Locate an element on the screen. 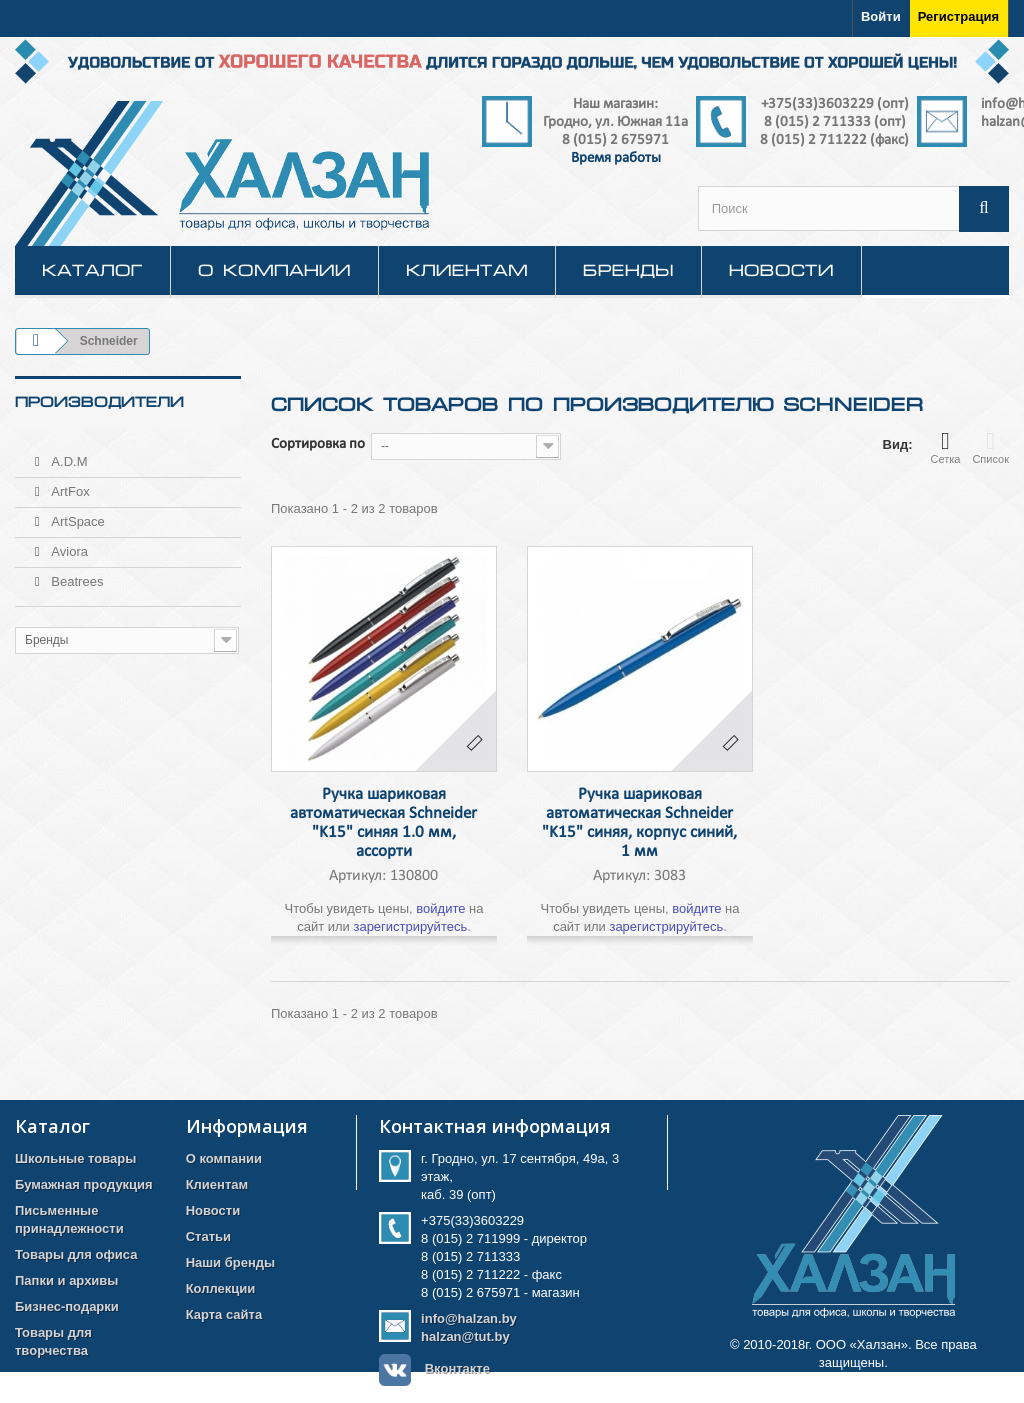  О компании is located at coordinates (274, 270).